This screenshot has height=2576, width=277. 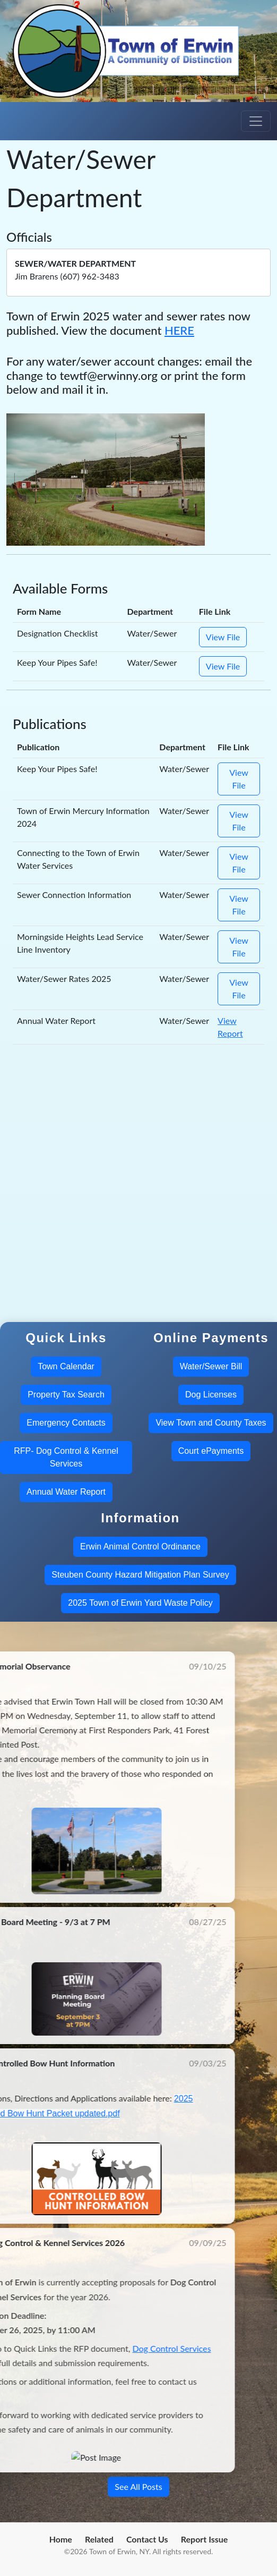 I want to click on Erwin Animal Control Ordinance, so click(x=140, y=1546).